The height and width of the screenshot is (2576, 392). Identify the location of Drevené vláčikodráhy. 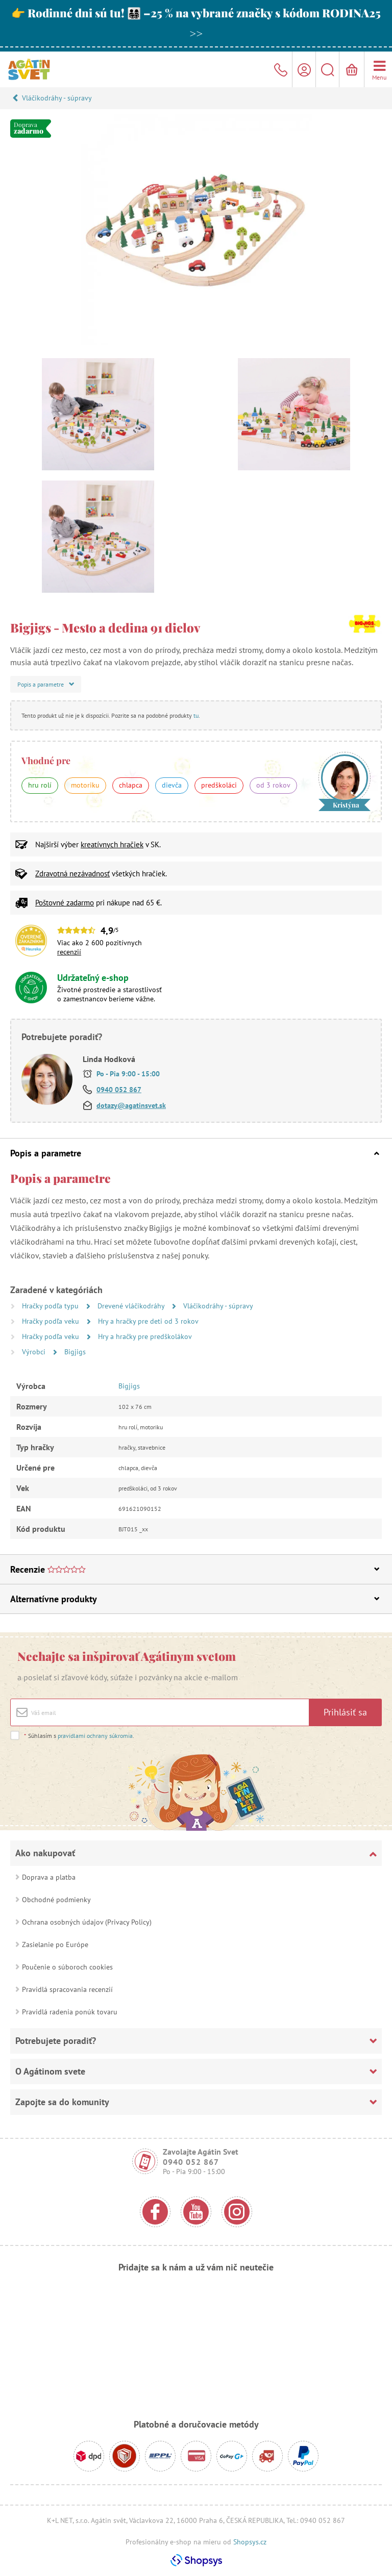
(131, 1305).